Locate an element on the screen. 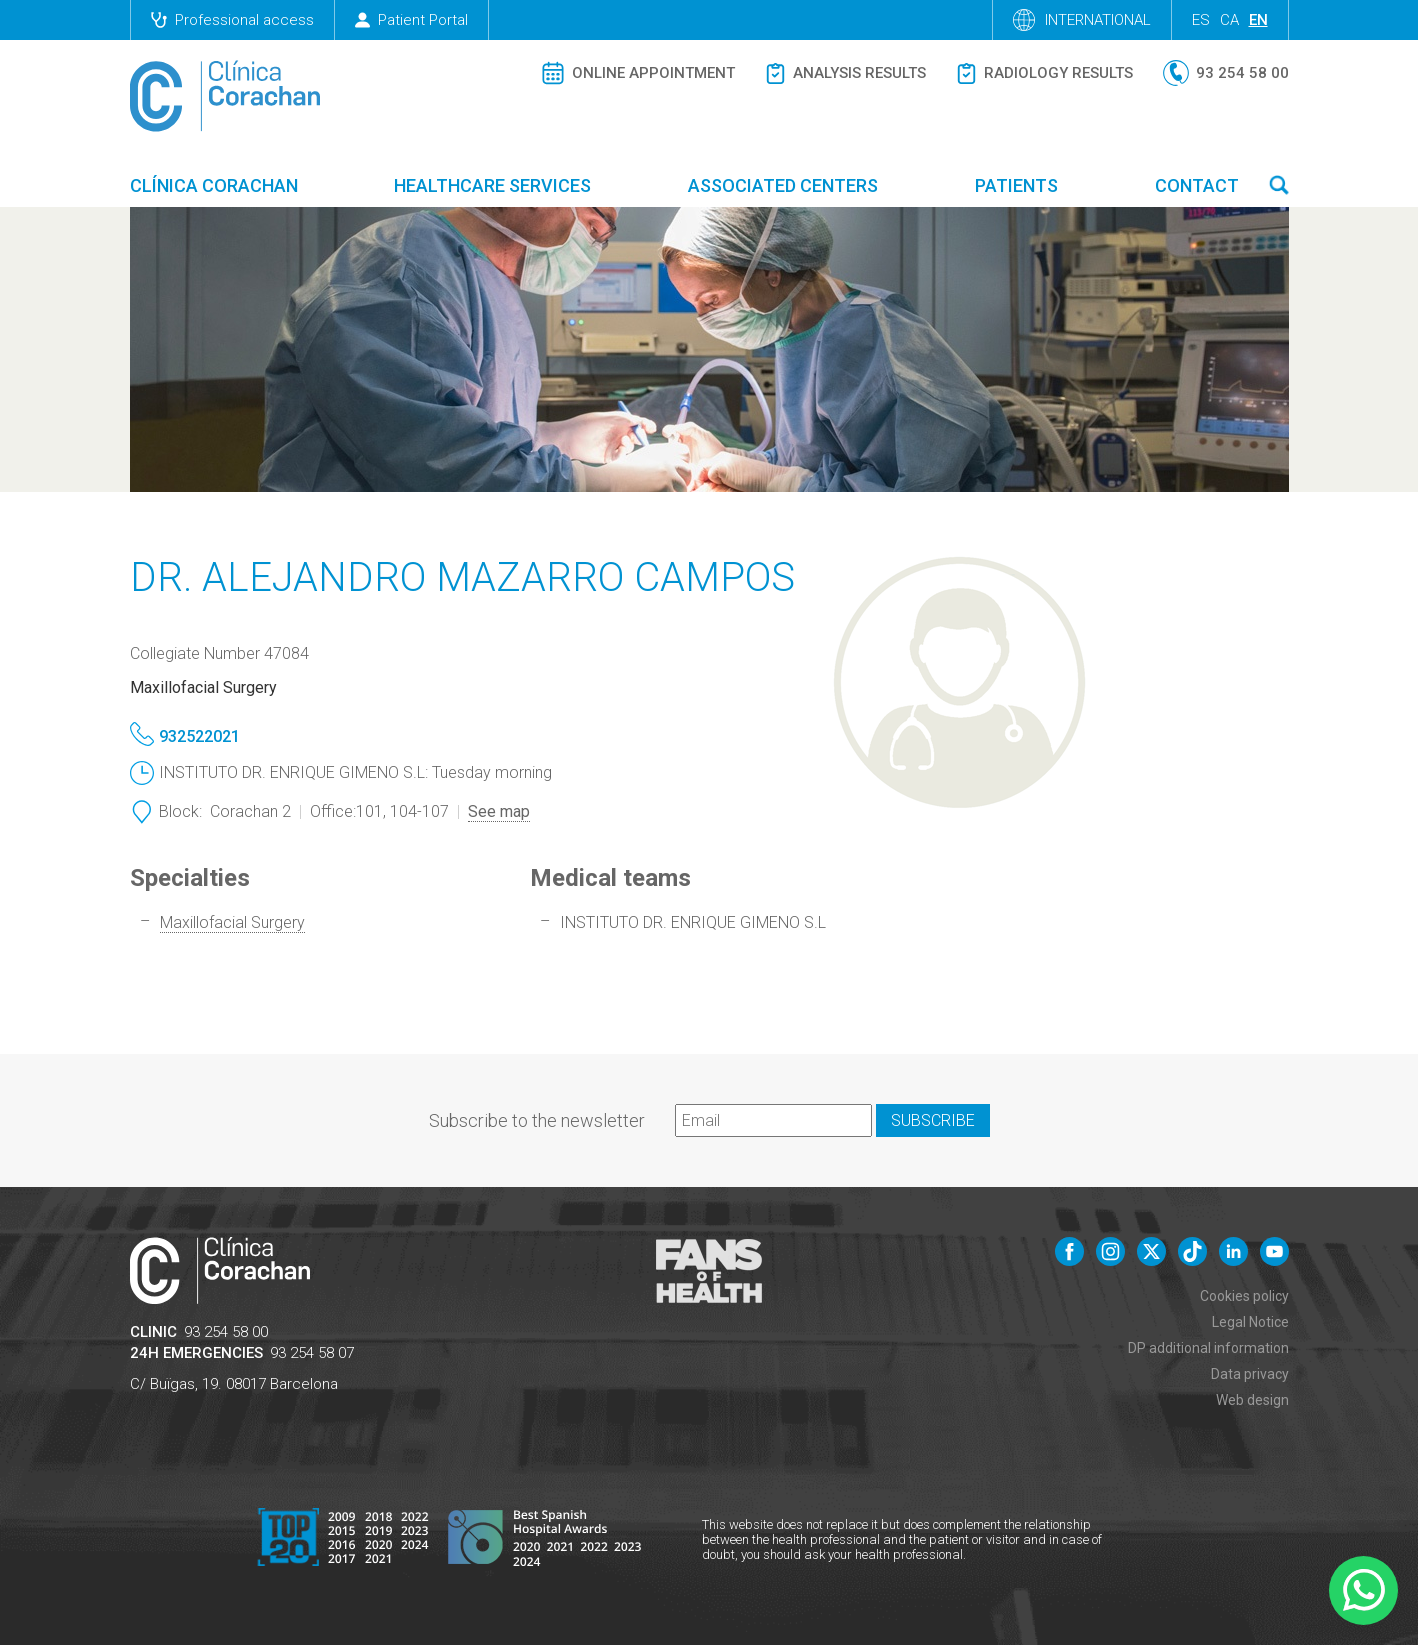 The width and height of the screenshot is (1418, 1645). Patient Portal is located at coordinates (411, 20).